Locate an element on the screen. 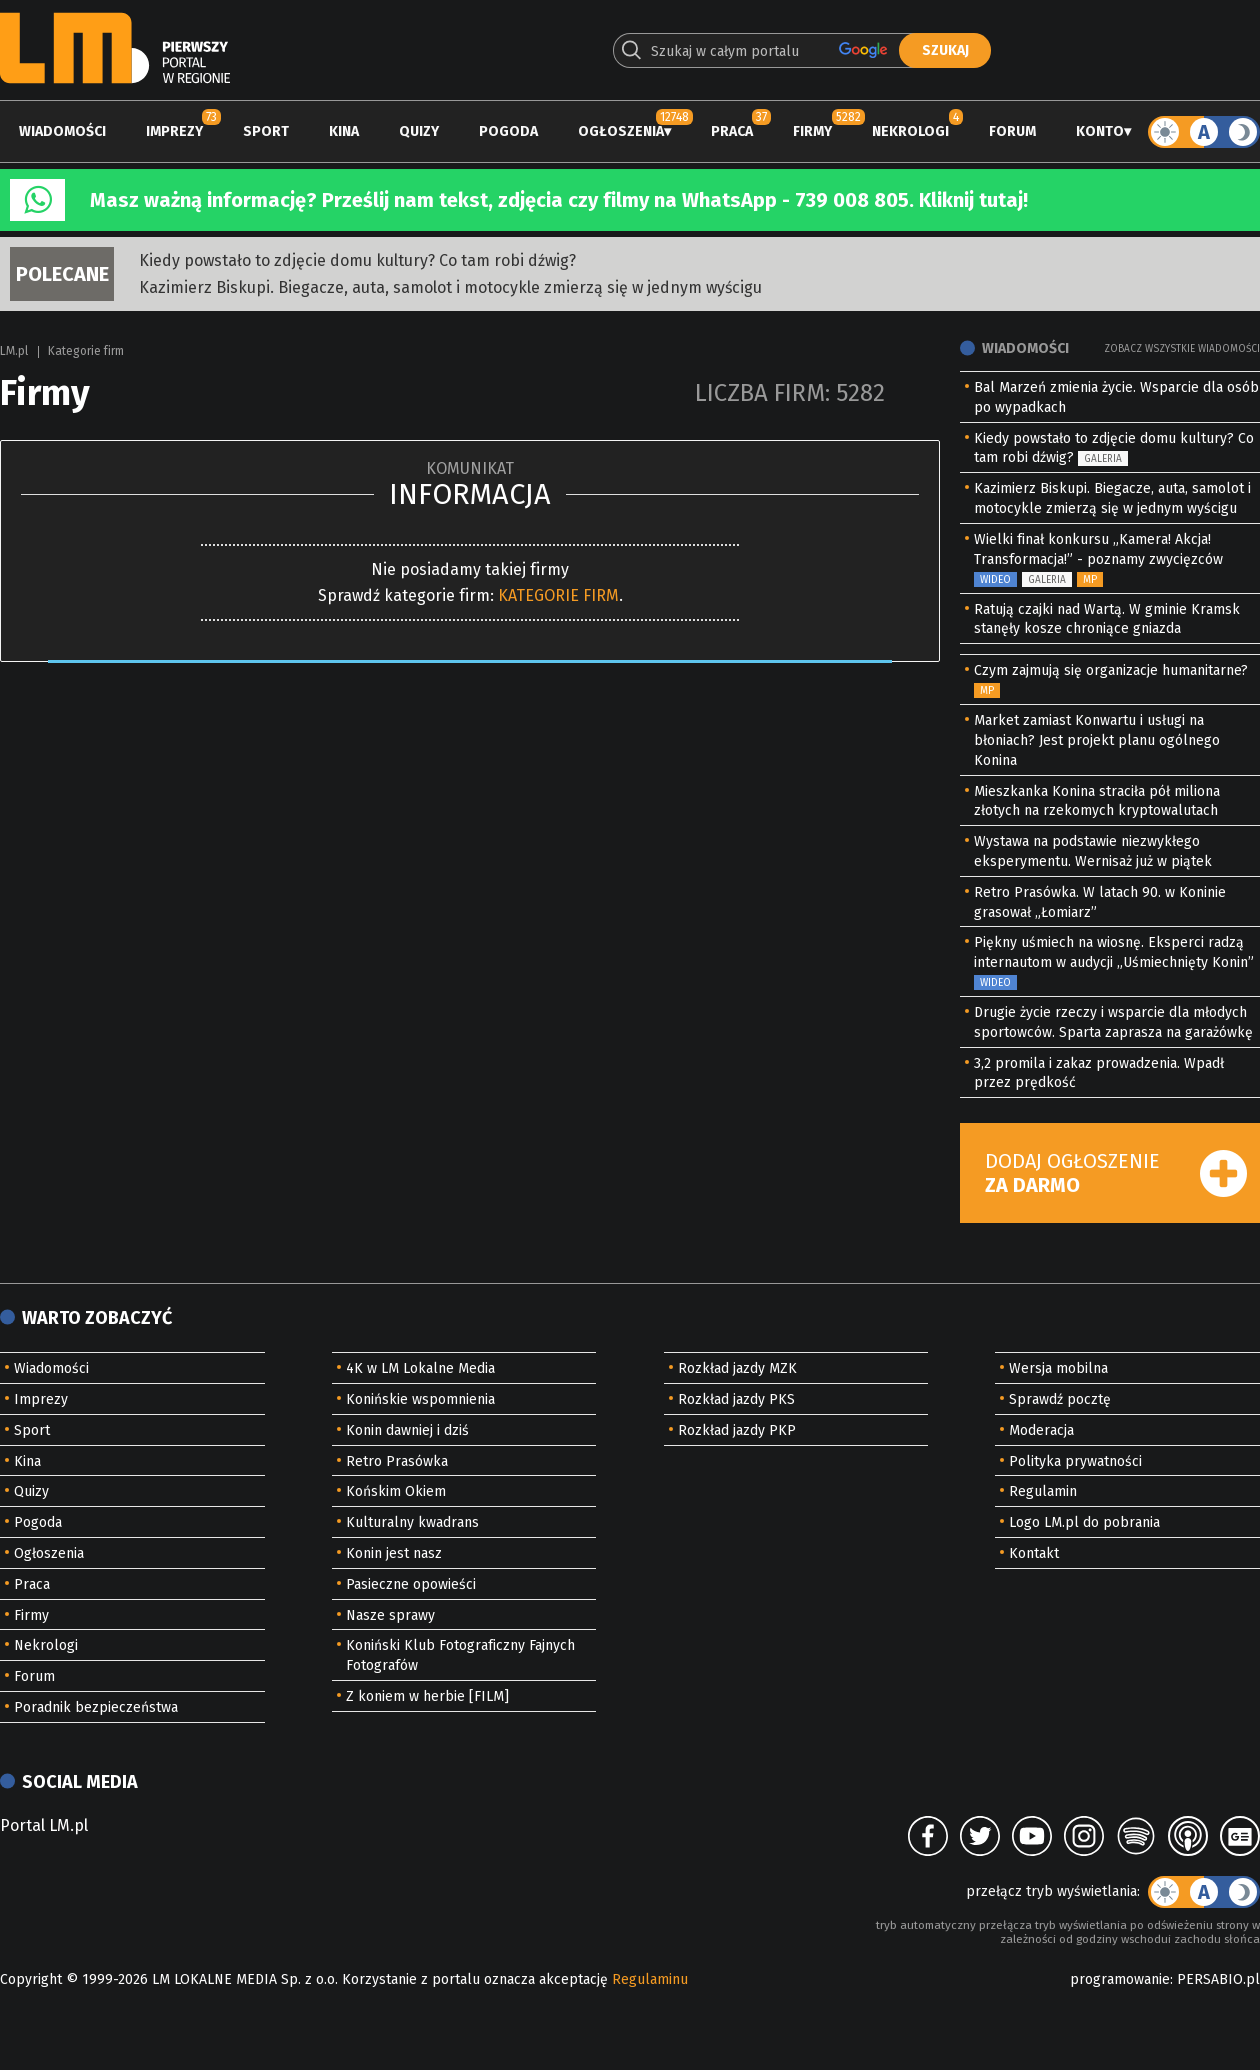  Sport is located at coordinates (266, 131).